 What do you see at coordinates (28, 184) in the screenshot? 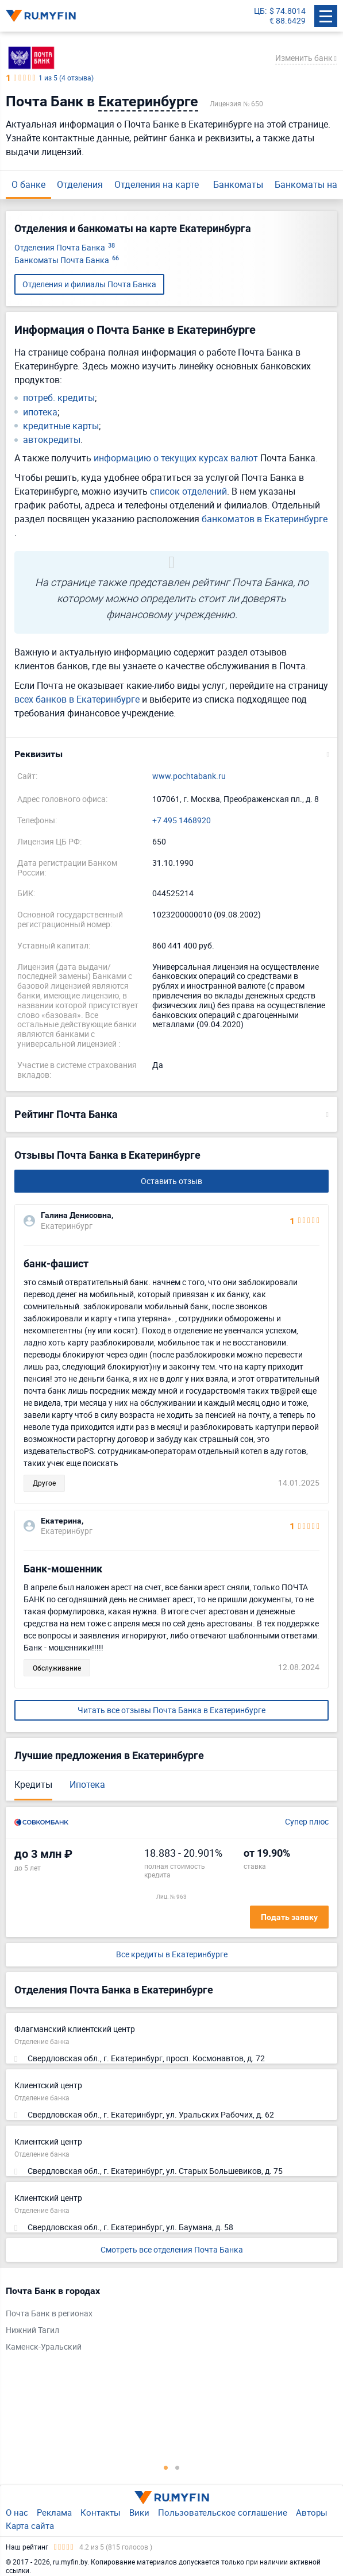
I see `О банке` at bounding box center [28, 184].